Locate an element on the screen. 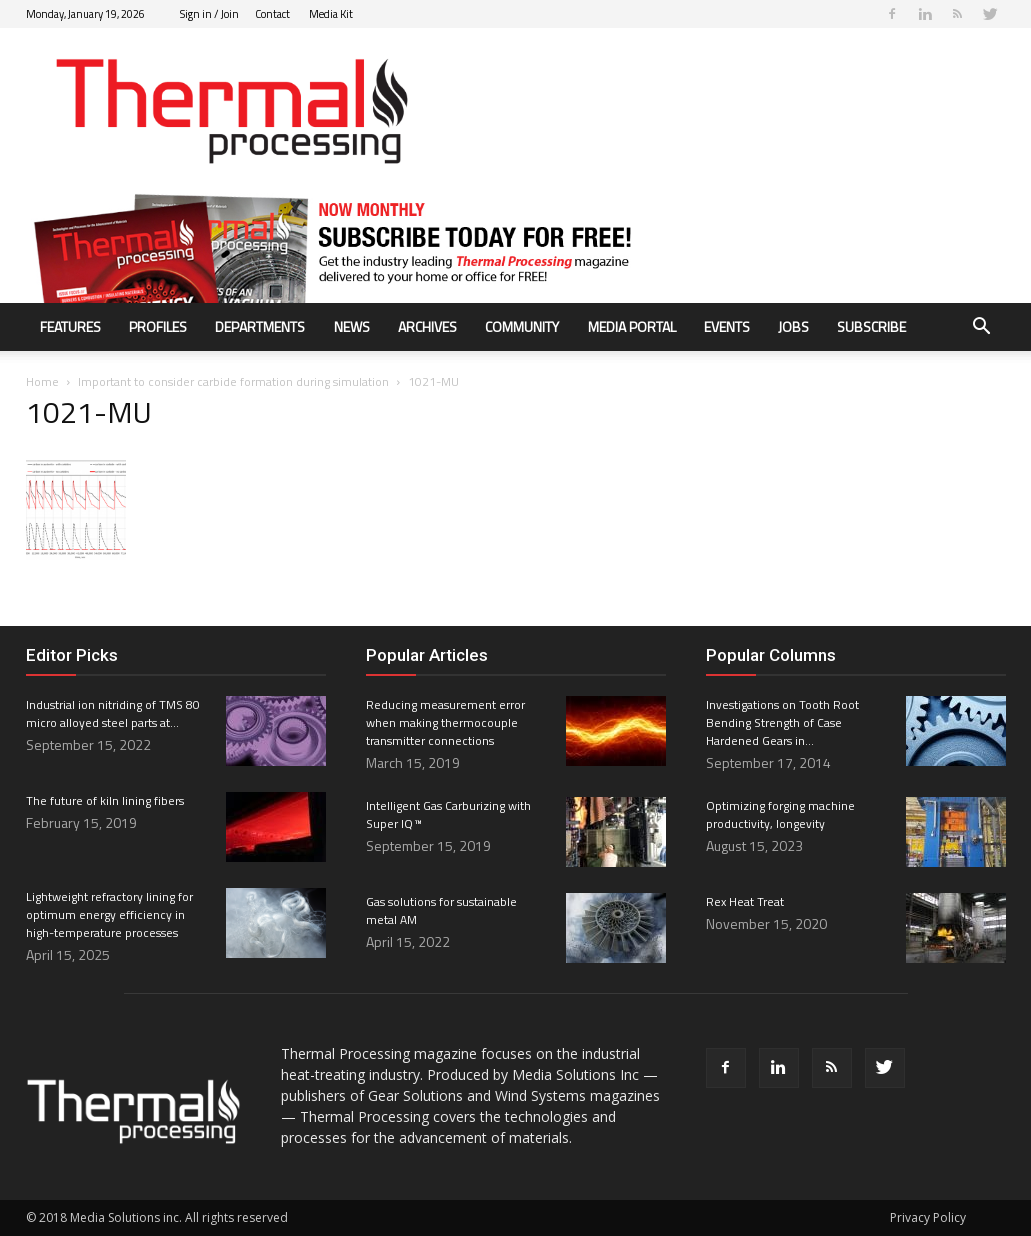  Sign in / Join is located at coordinates (209, 14).